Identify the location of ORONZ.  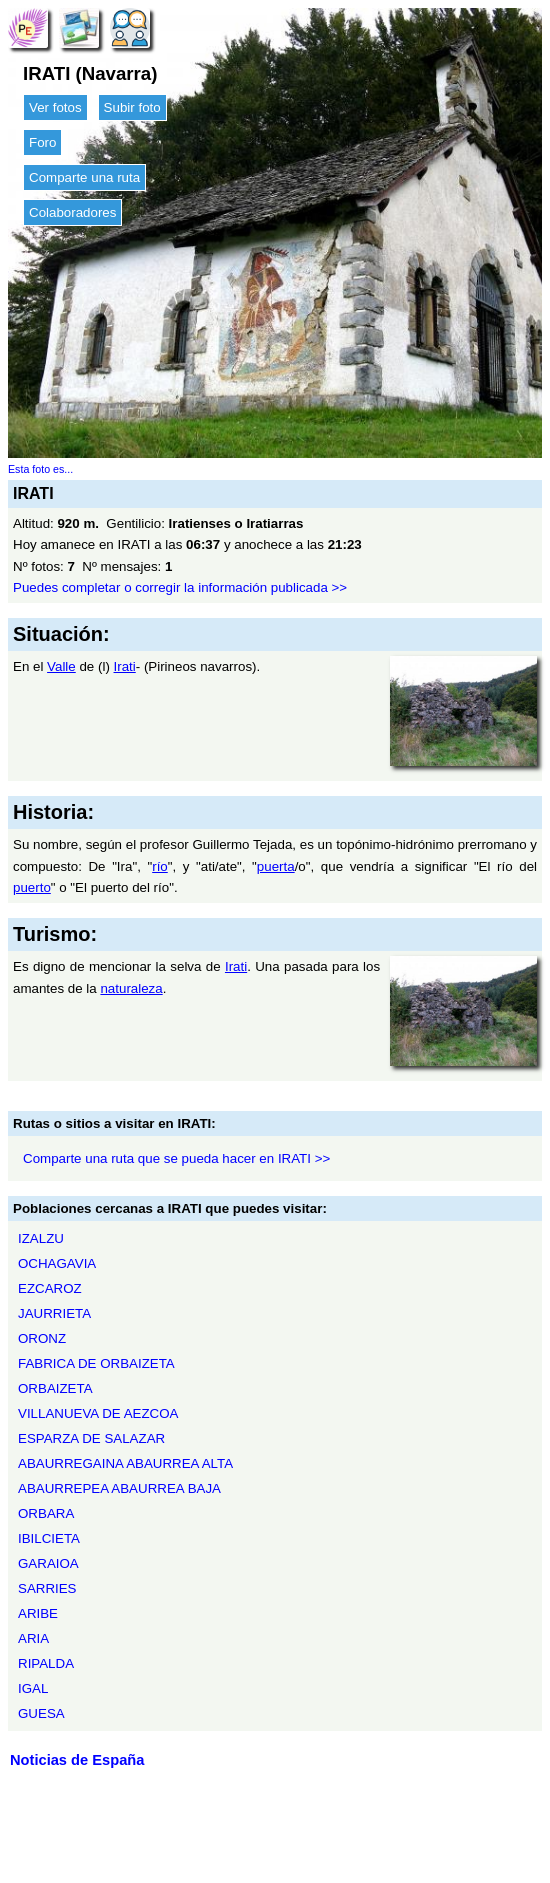
(42, 1338).